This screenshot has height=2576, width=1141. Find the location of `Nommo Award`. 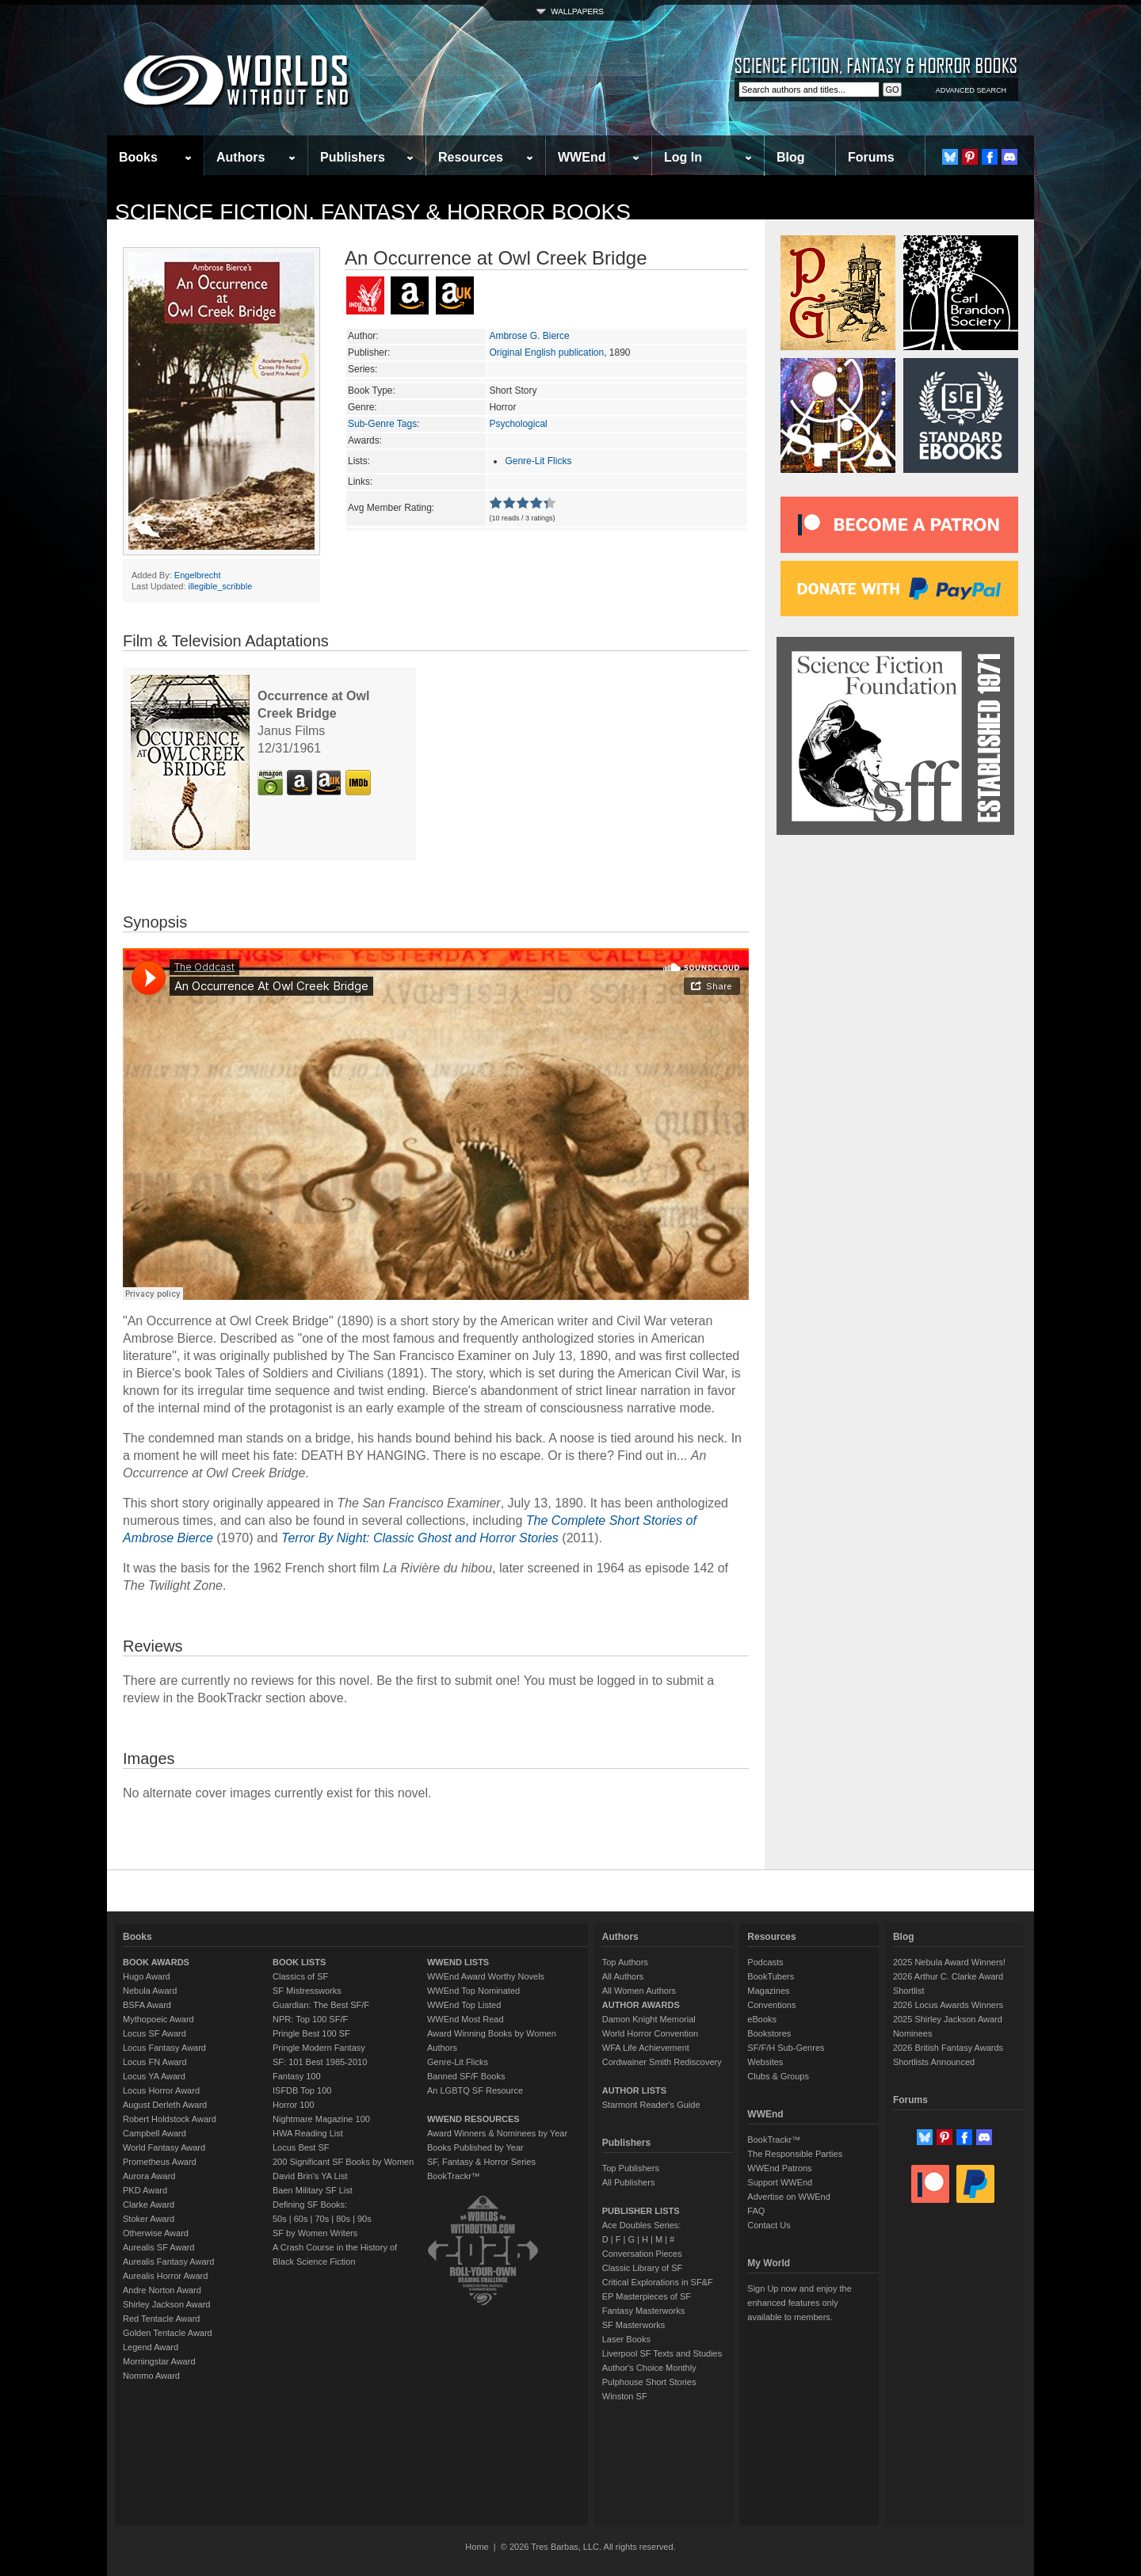

Nommo Award is located at coordinates (151, 2375).